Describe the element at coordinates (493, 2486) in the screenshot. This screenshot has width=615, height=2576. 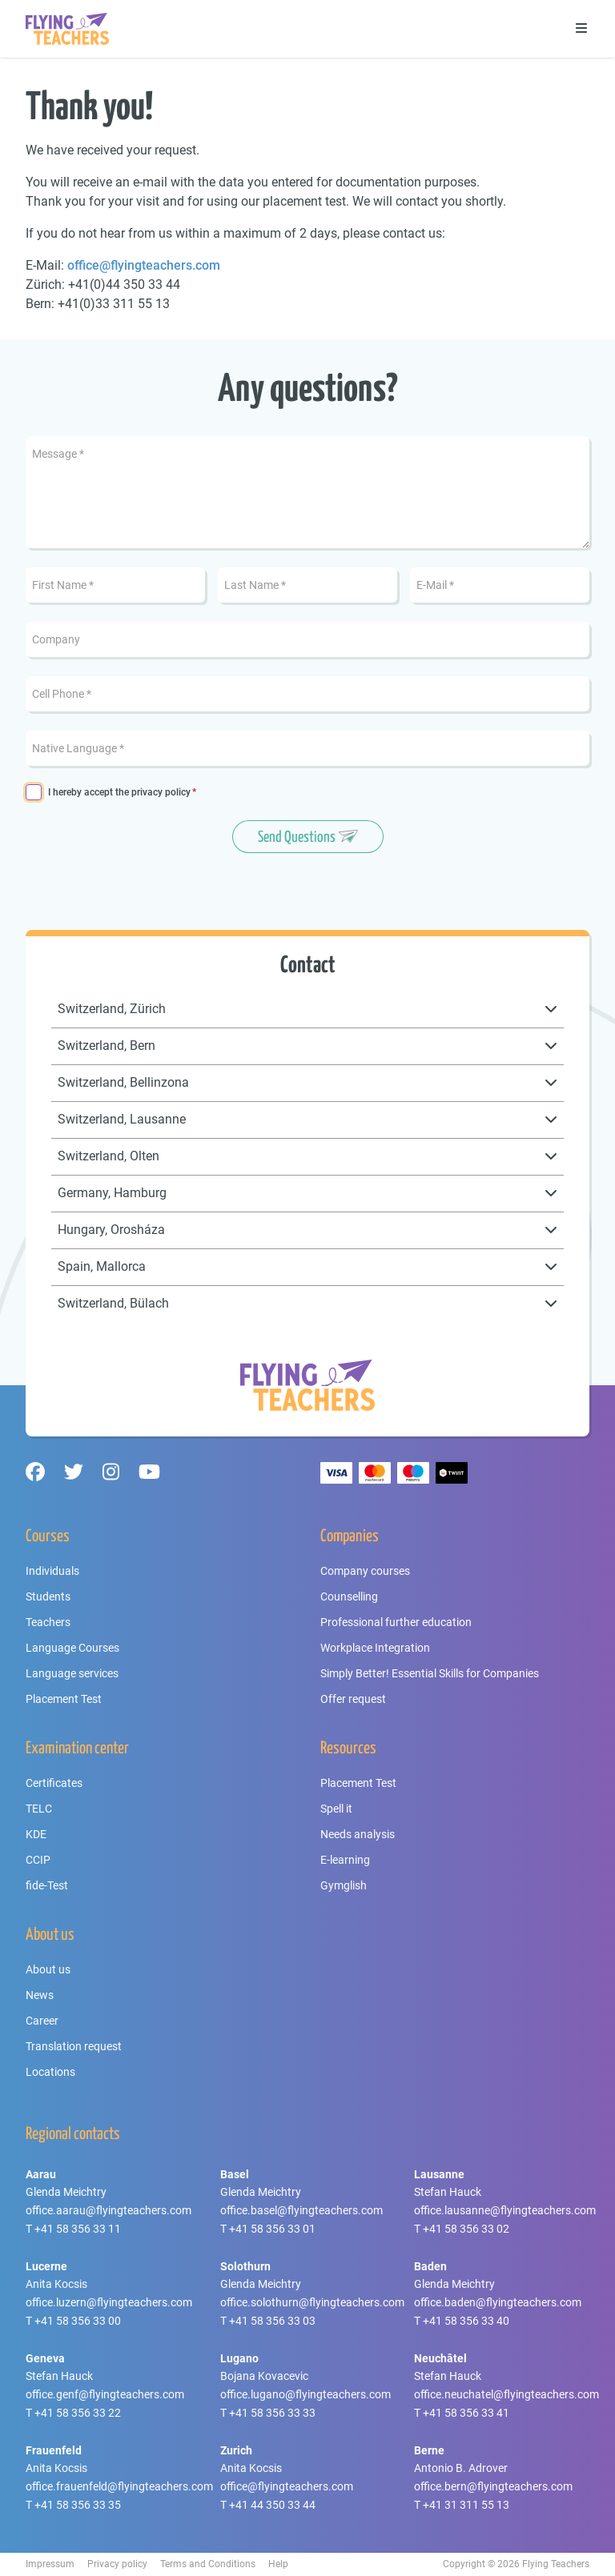
I see `office.bern@flyingteachers.com` at that location.